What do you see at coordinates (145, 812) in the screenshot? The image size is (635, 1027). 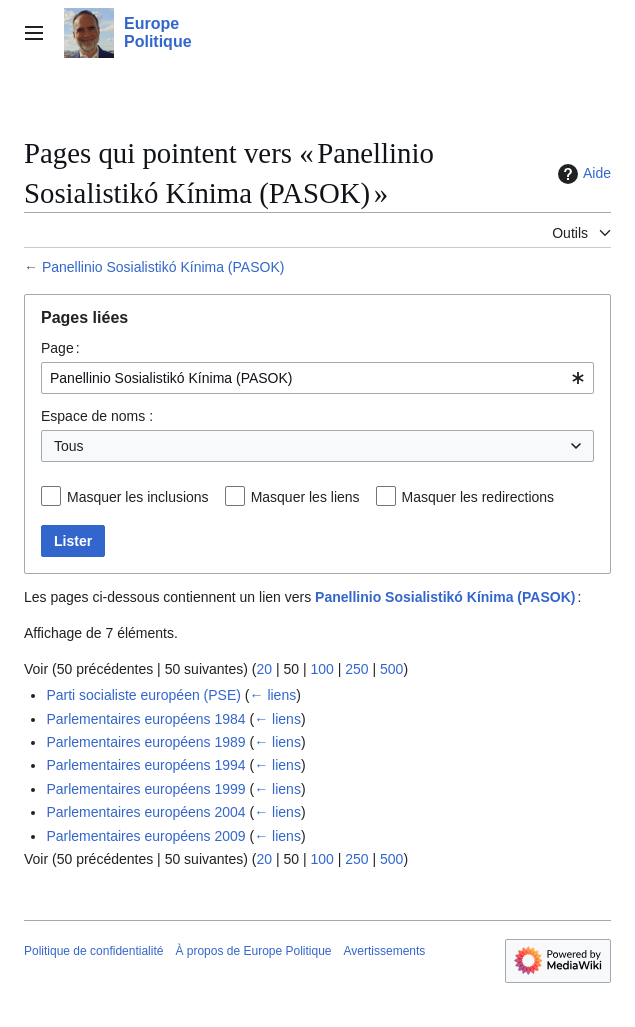 I see `Parlementaires européens 2004` at bounding box center [145, 812].